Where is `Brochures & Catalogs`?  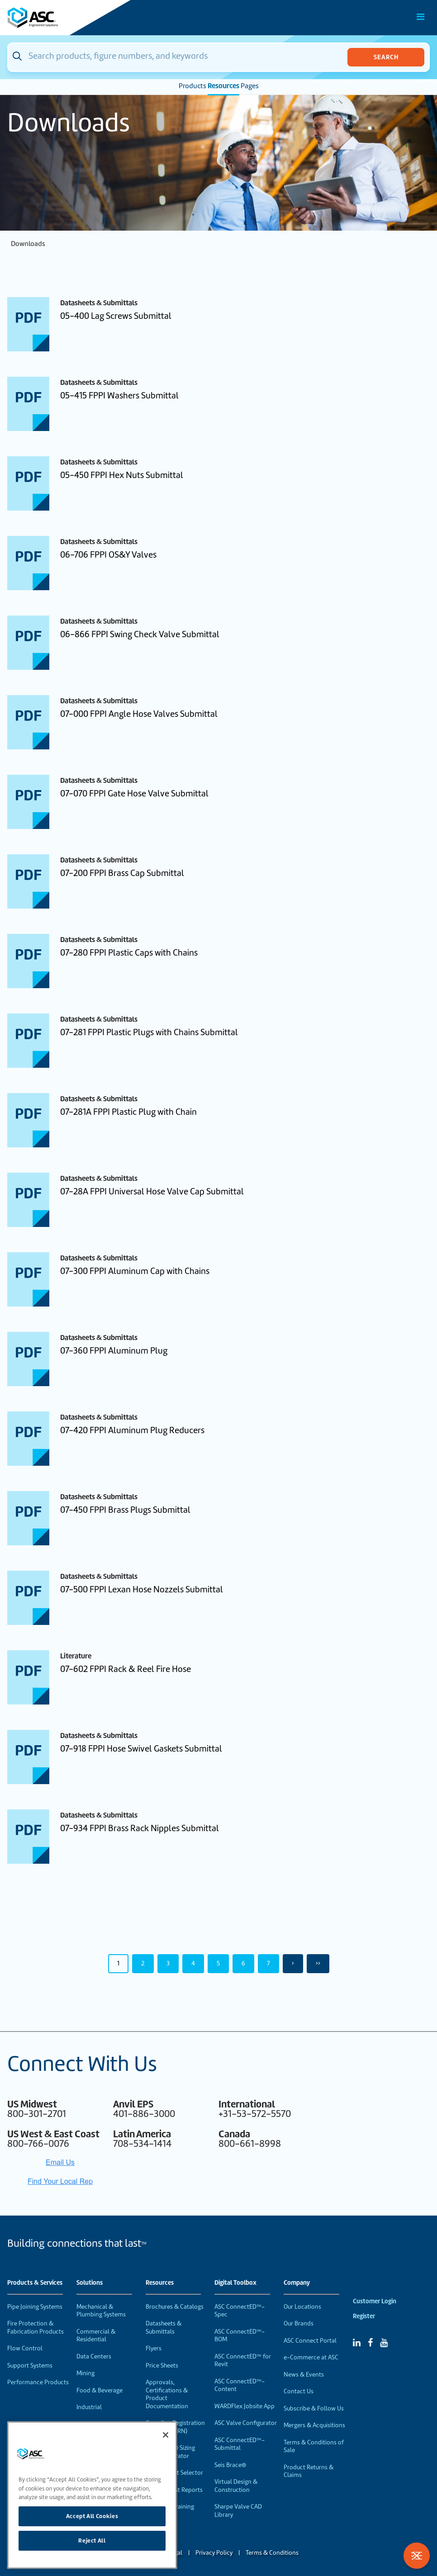
Brochures & Catalogs is located at coordinates (175, 2307).